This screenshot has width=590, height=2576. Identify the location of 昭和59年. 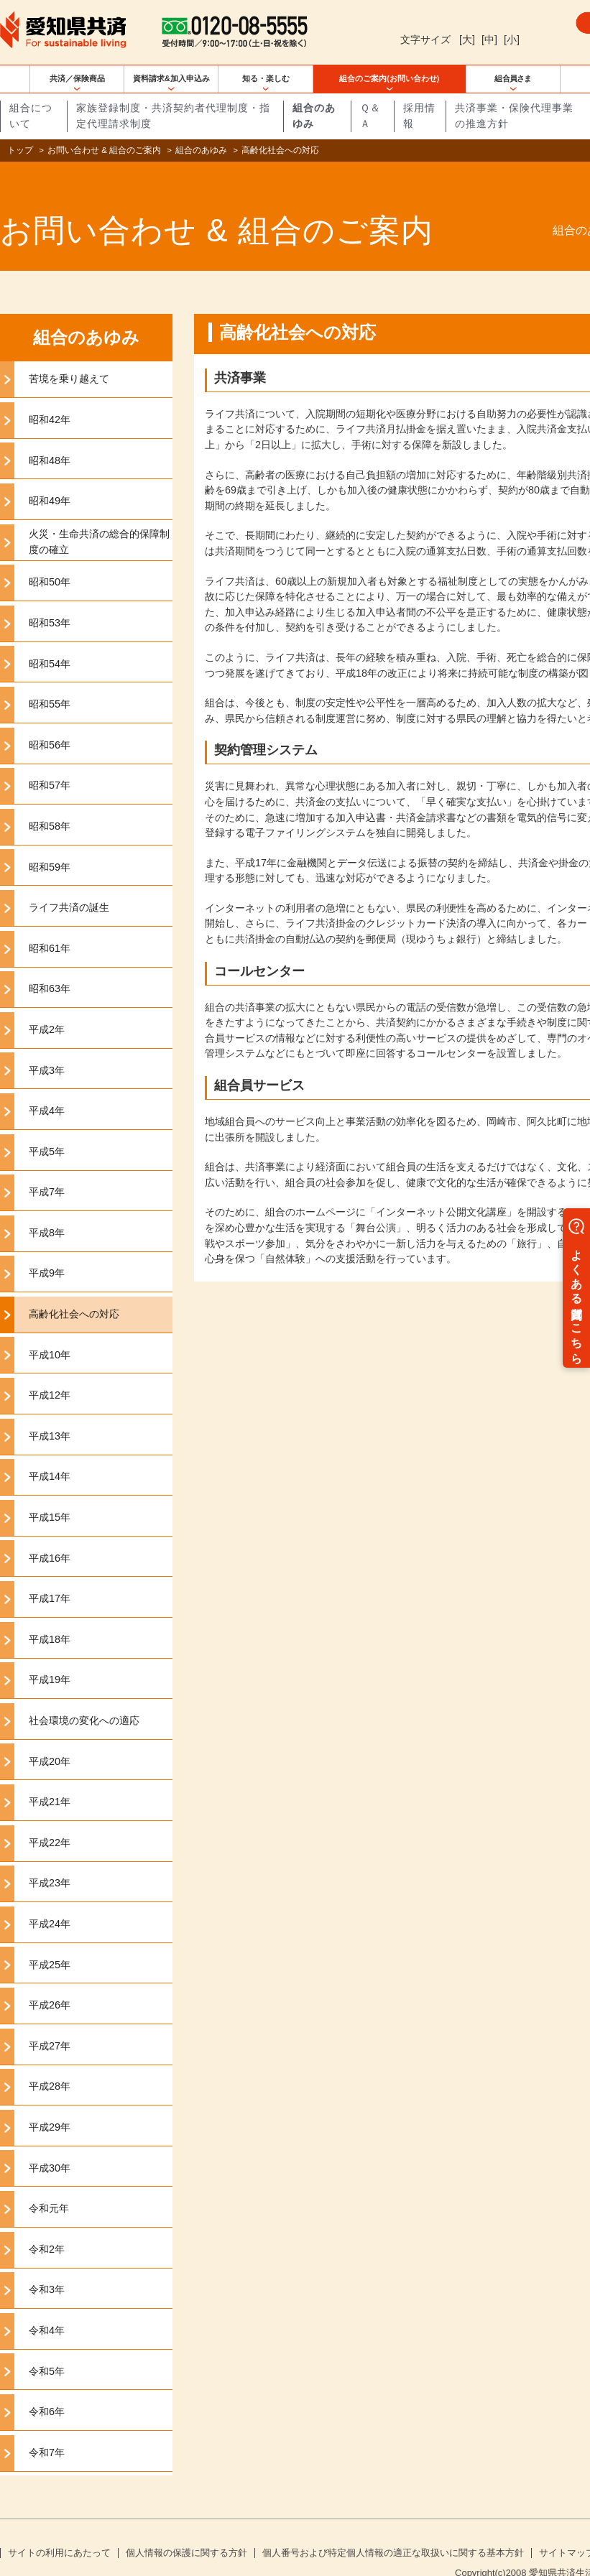
(49, 843).